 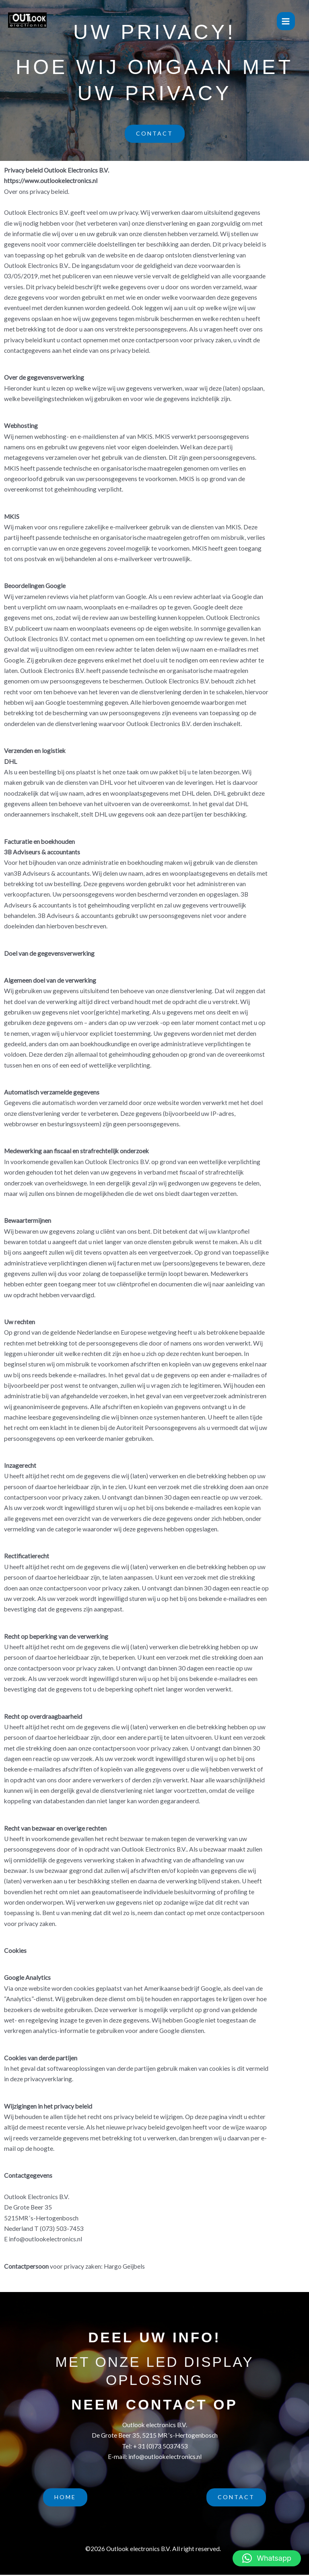 I want to click on [button], so click(x=267, y=2558).